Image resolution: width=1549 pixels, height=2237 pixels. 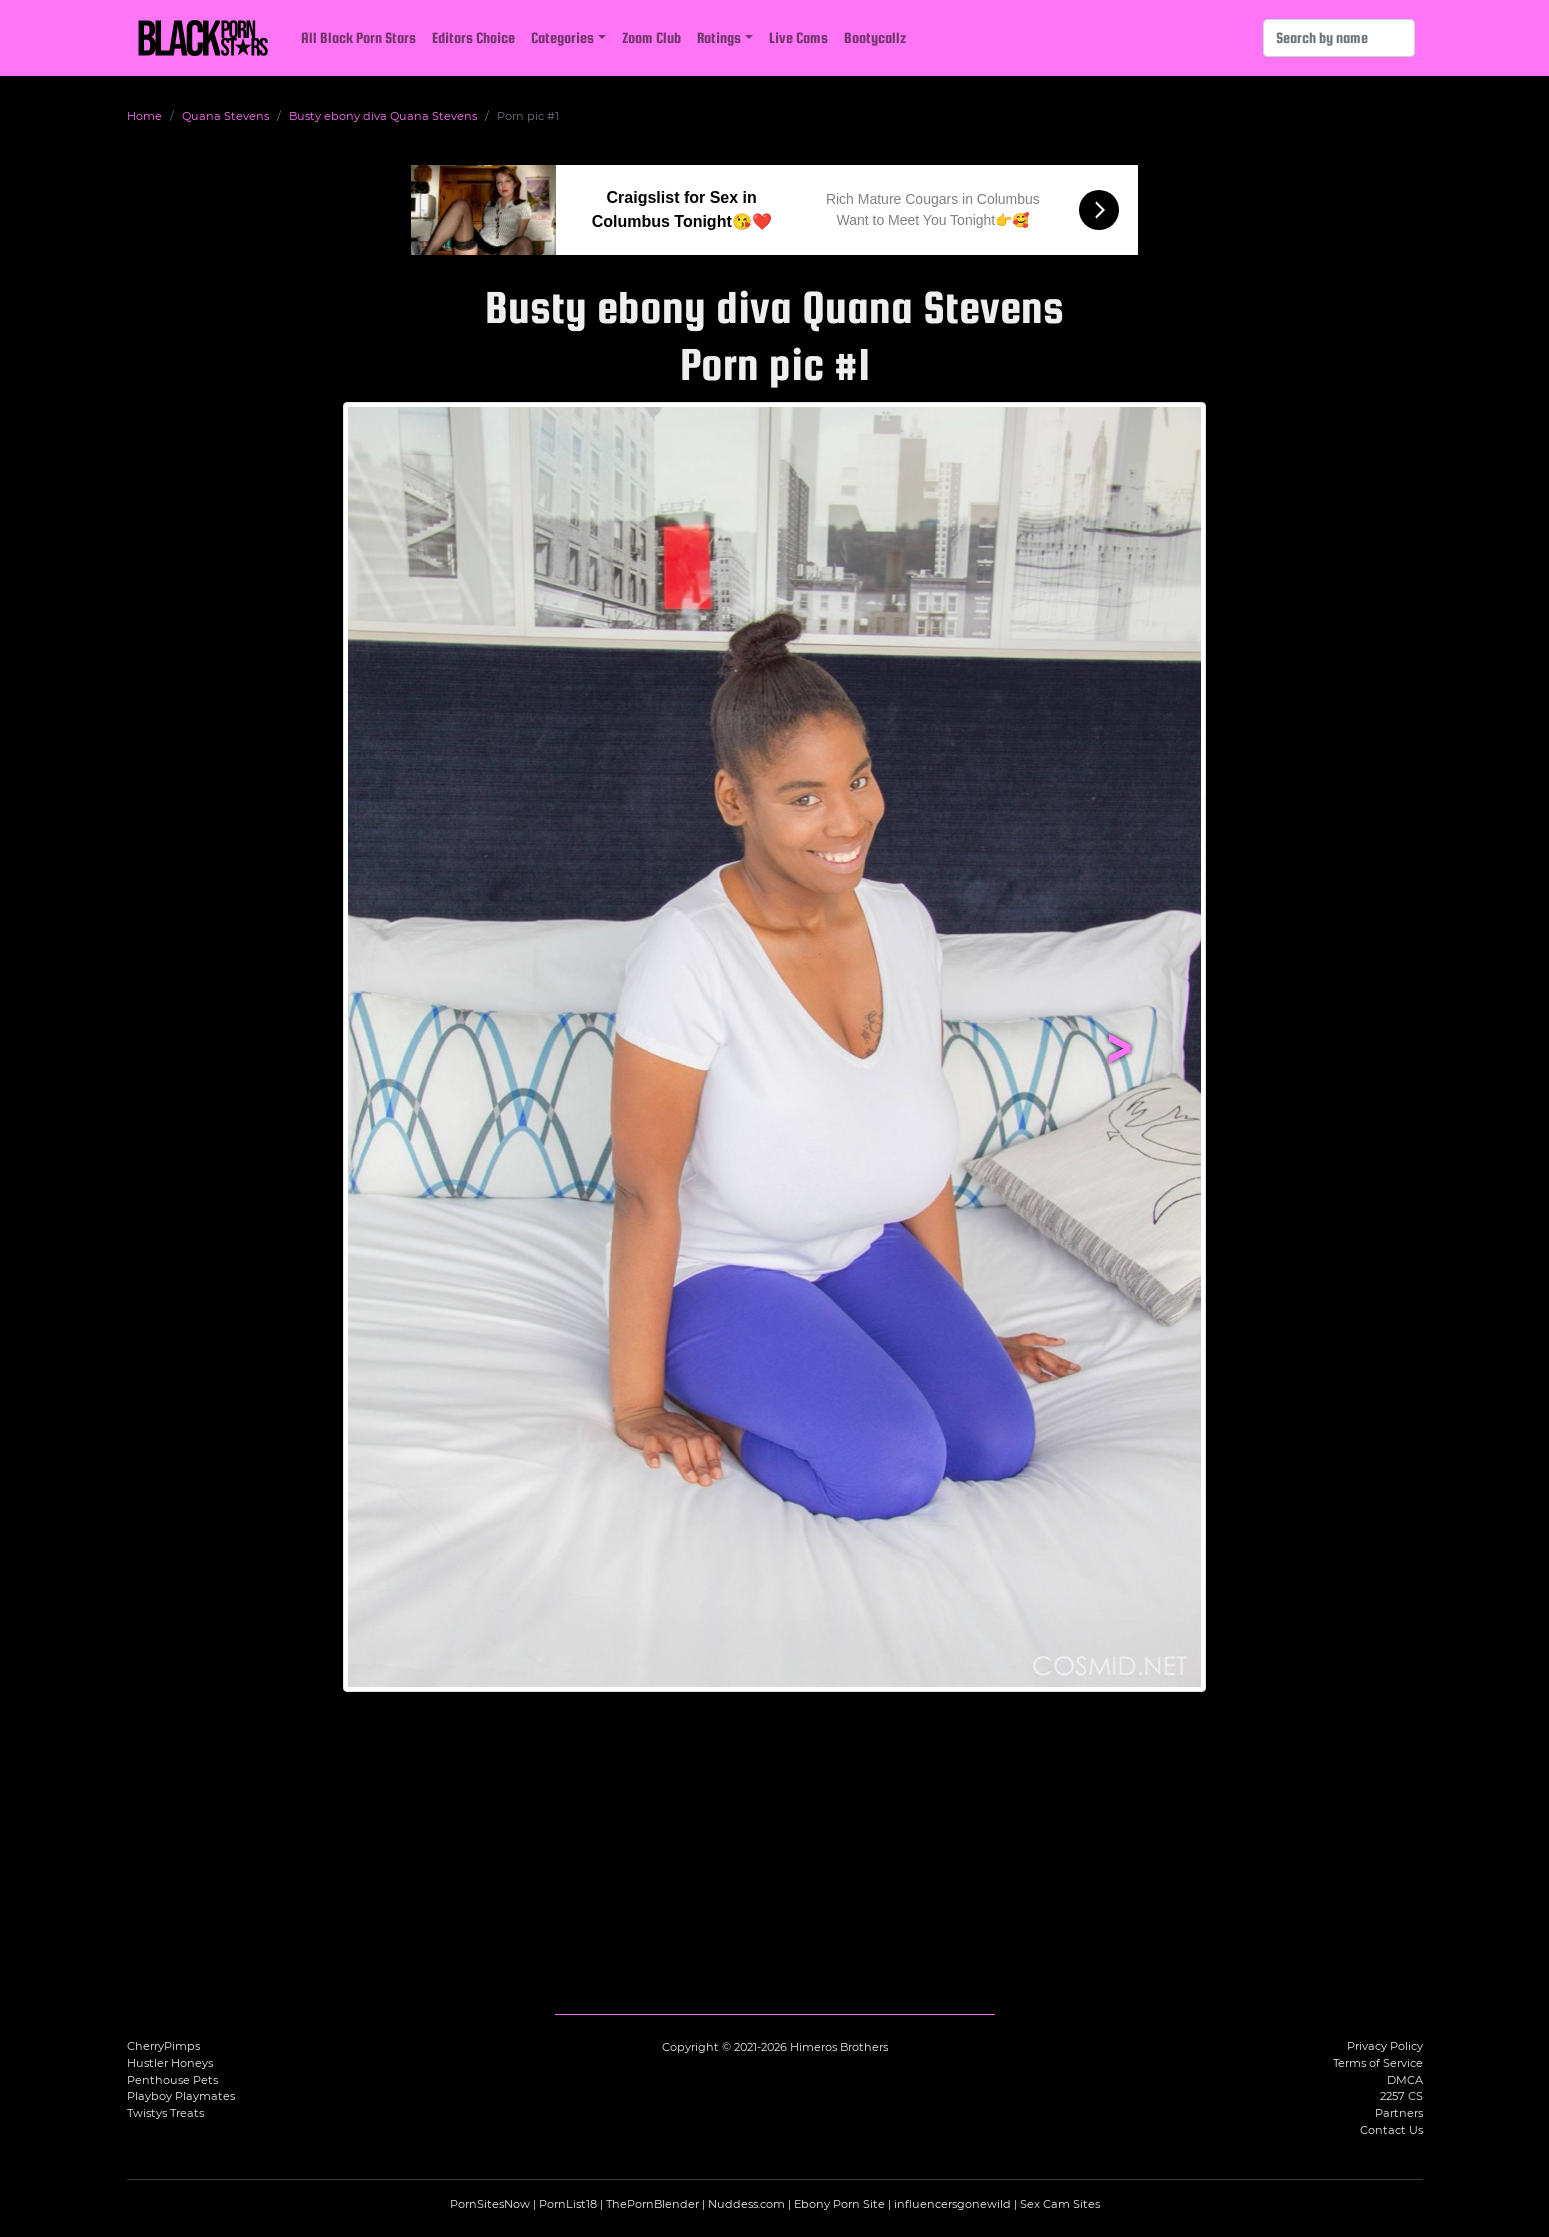 What do you see at coordinates (163, 2046) in the screenshot?
I see `CherryPimps` at bounding box center [163, 2046].